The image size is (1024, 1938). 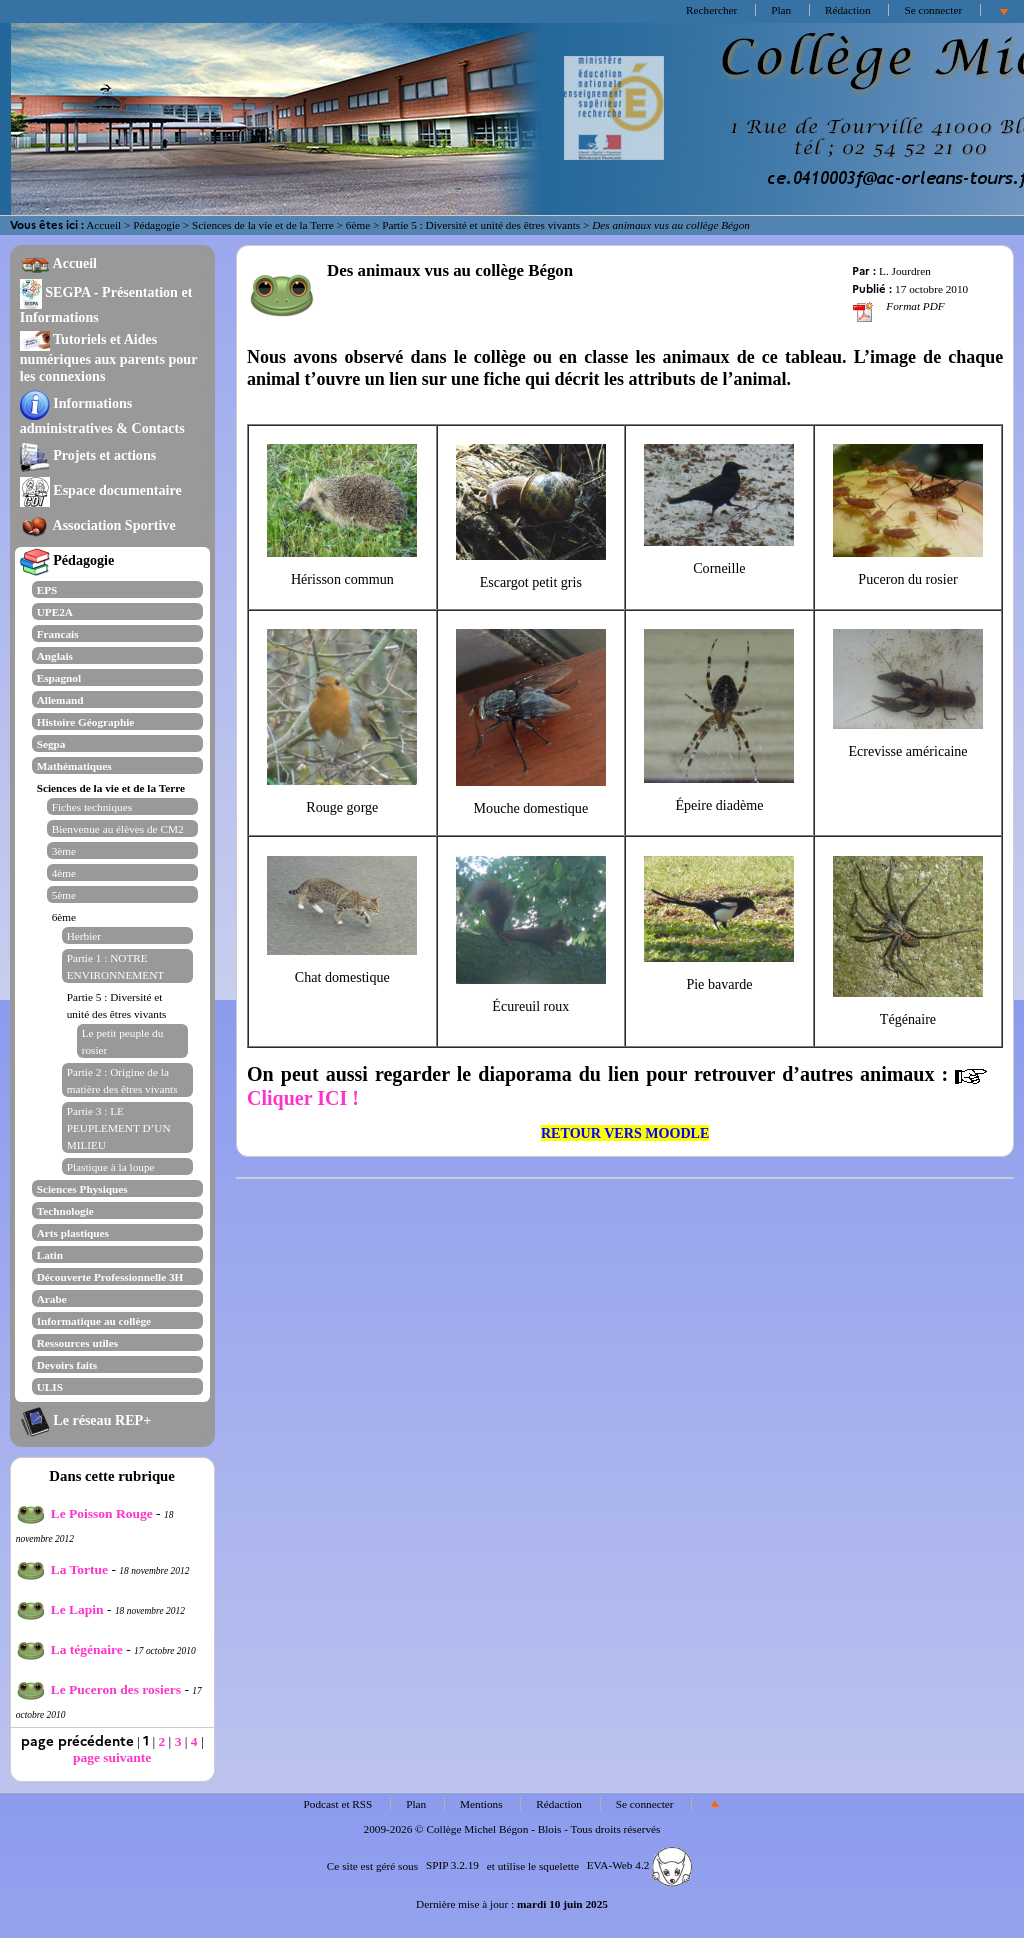 I want to click on Plan, so click(x=781, y=10).